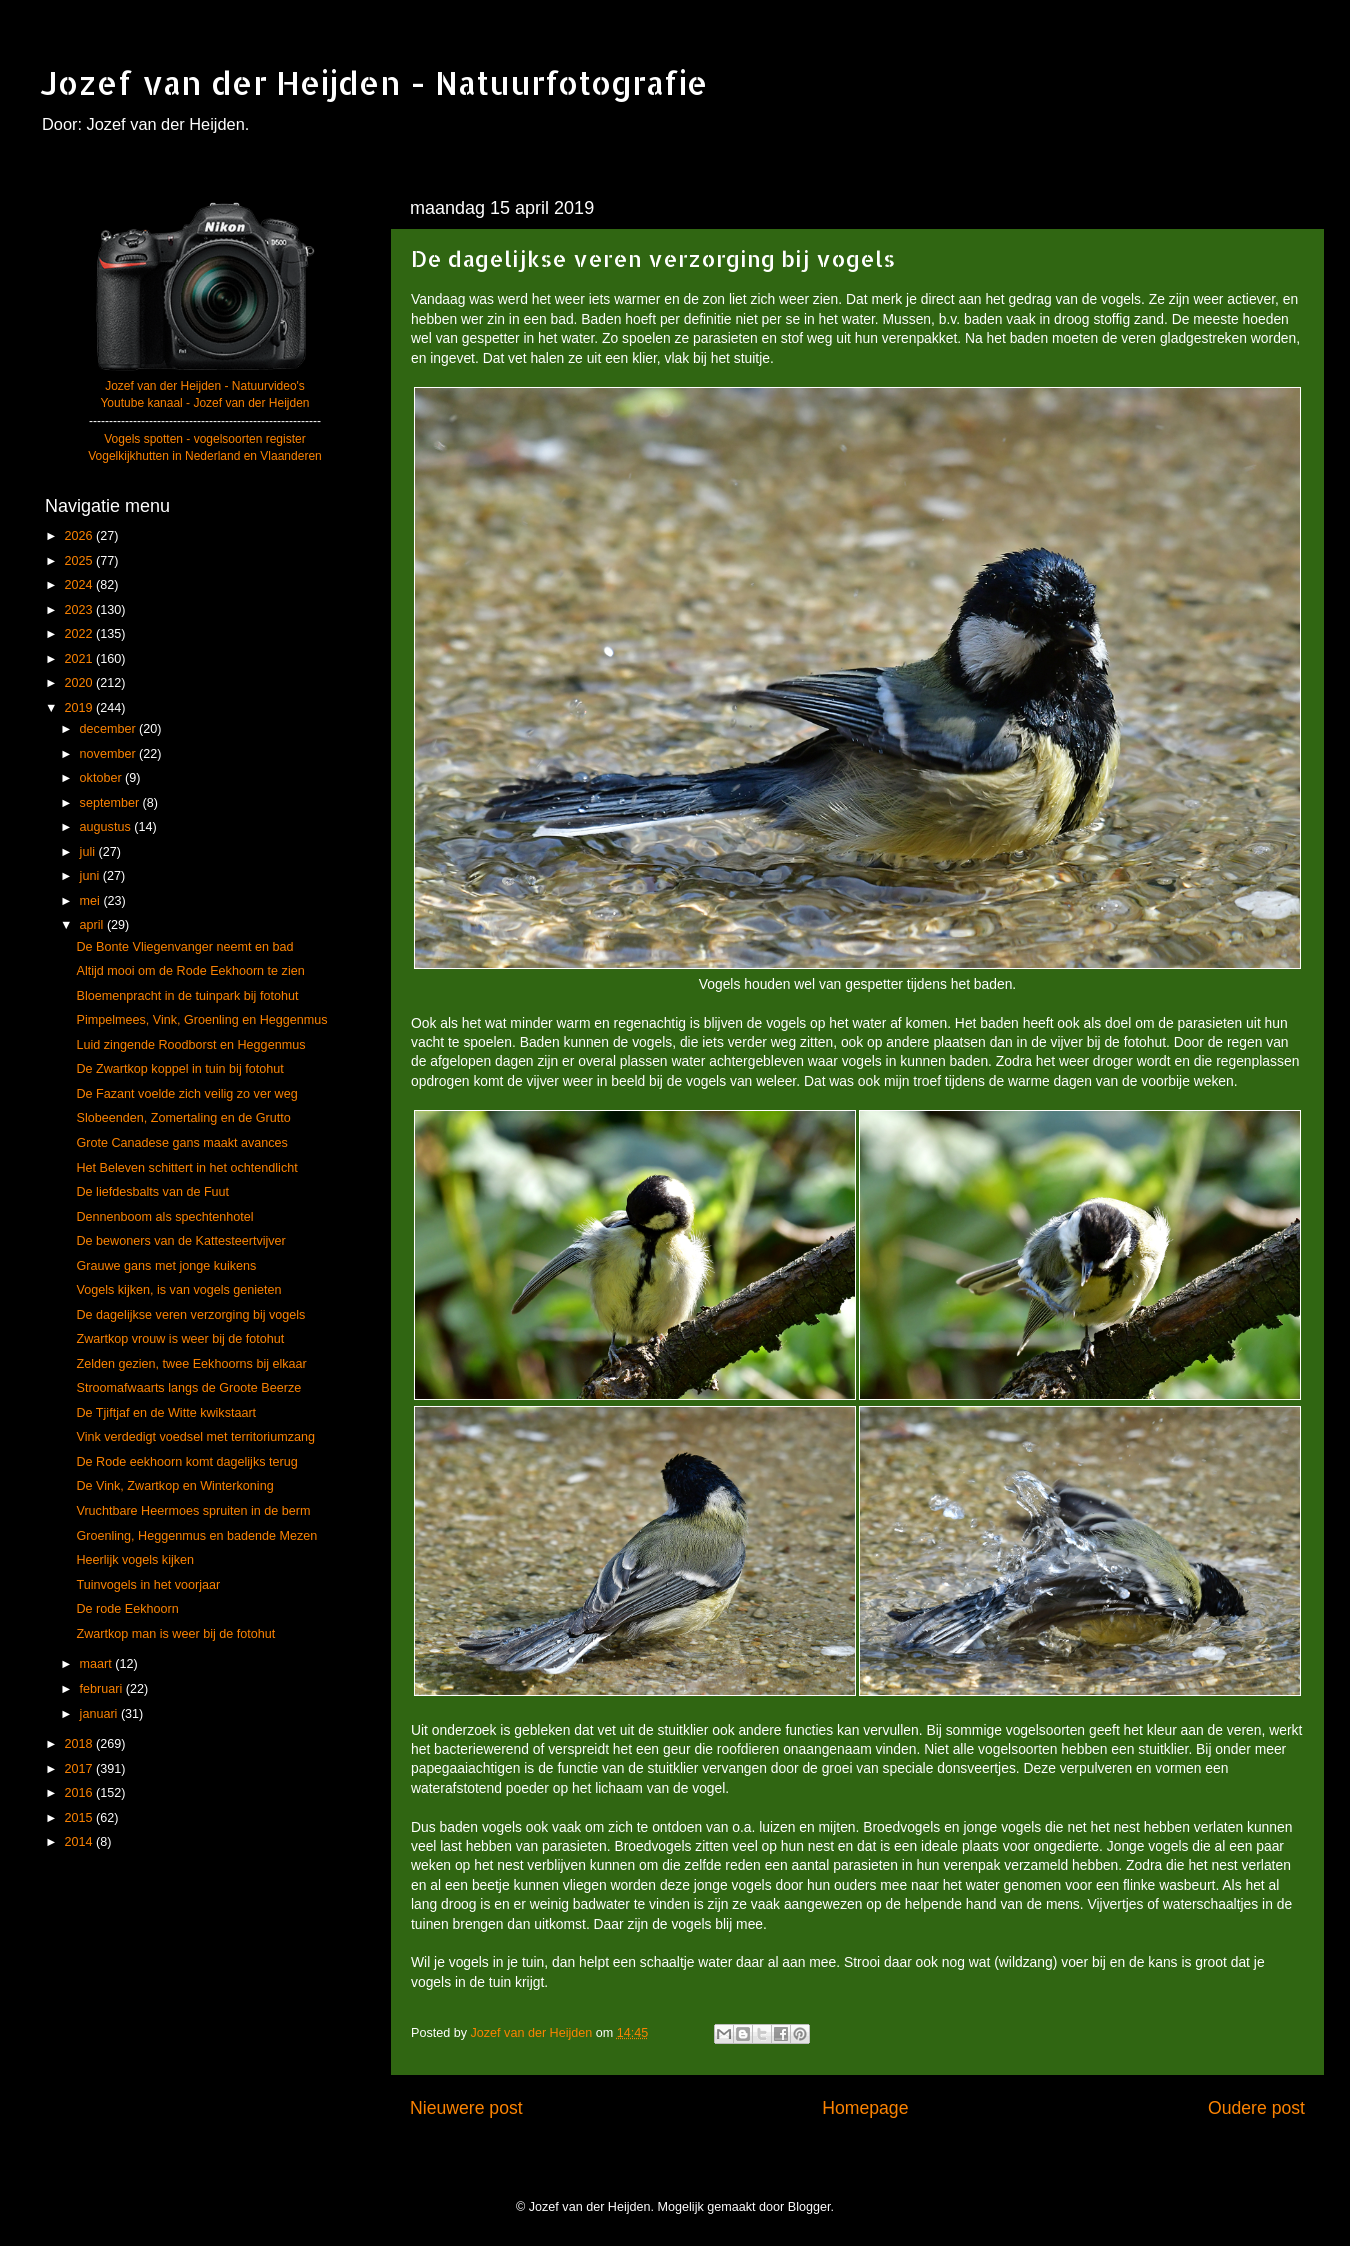  What do you see at coordinates (466, 2108) in the screenshot?
I see `Nieuwere post` at bounding box center [466, 2108].